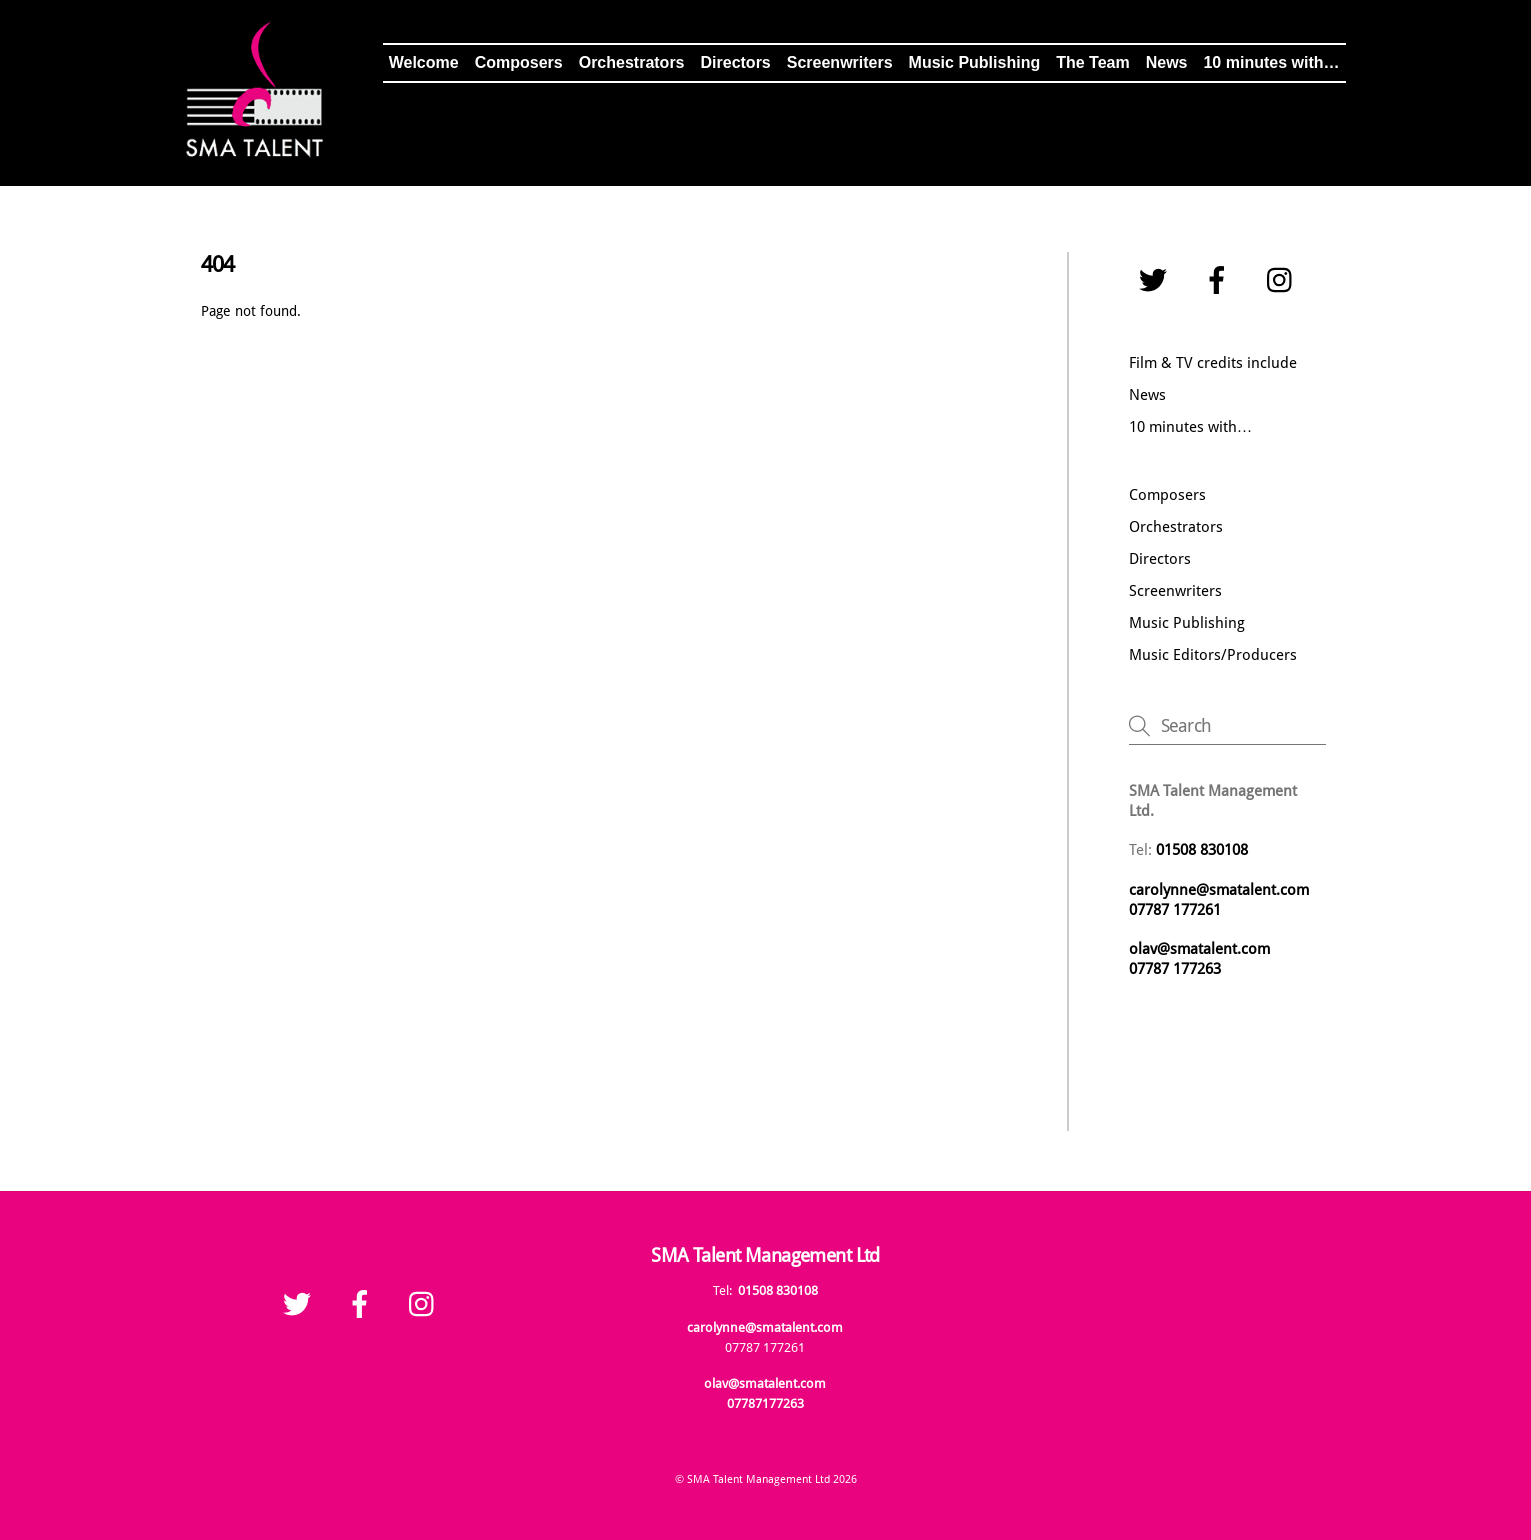 This screenshot has height=1540, width=1531. Describe the element at coordinates (632, 62) in the screenshot. I see `Orchestrators` at that location.